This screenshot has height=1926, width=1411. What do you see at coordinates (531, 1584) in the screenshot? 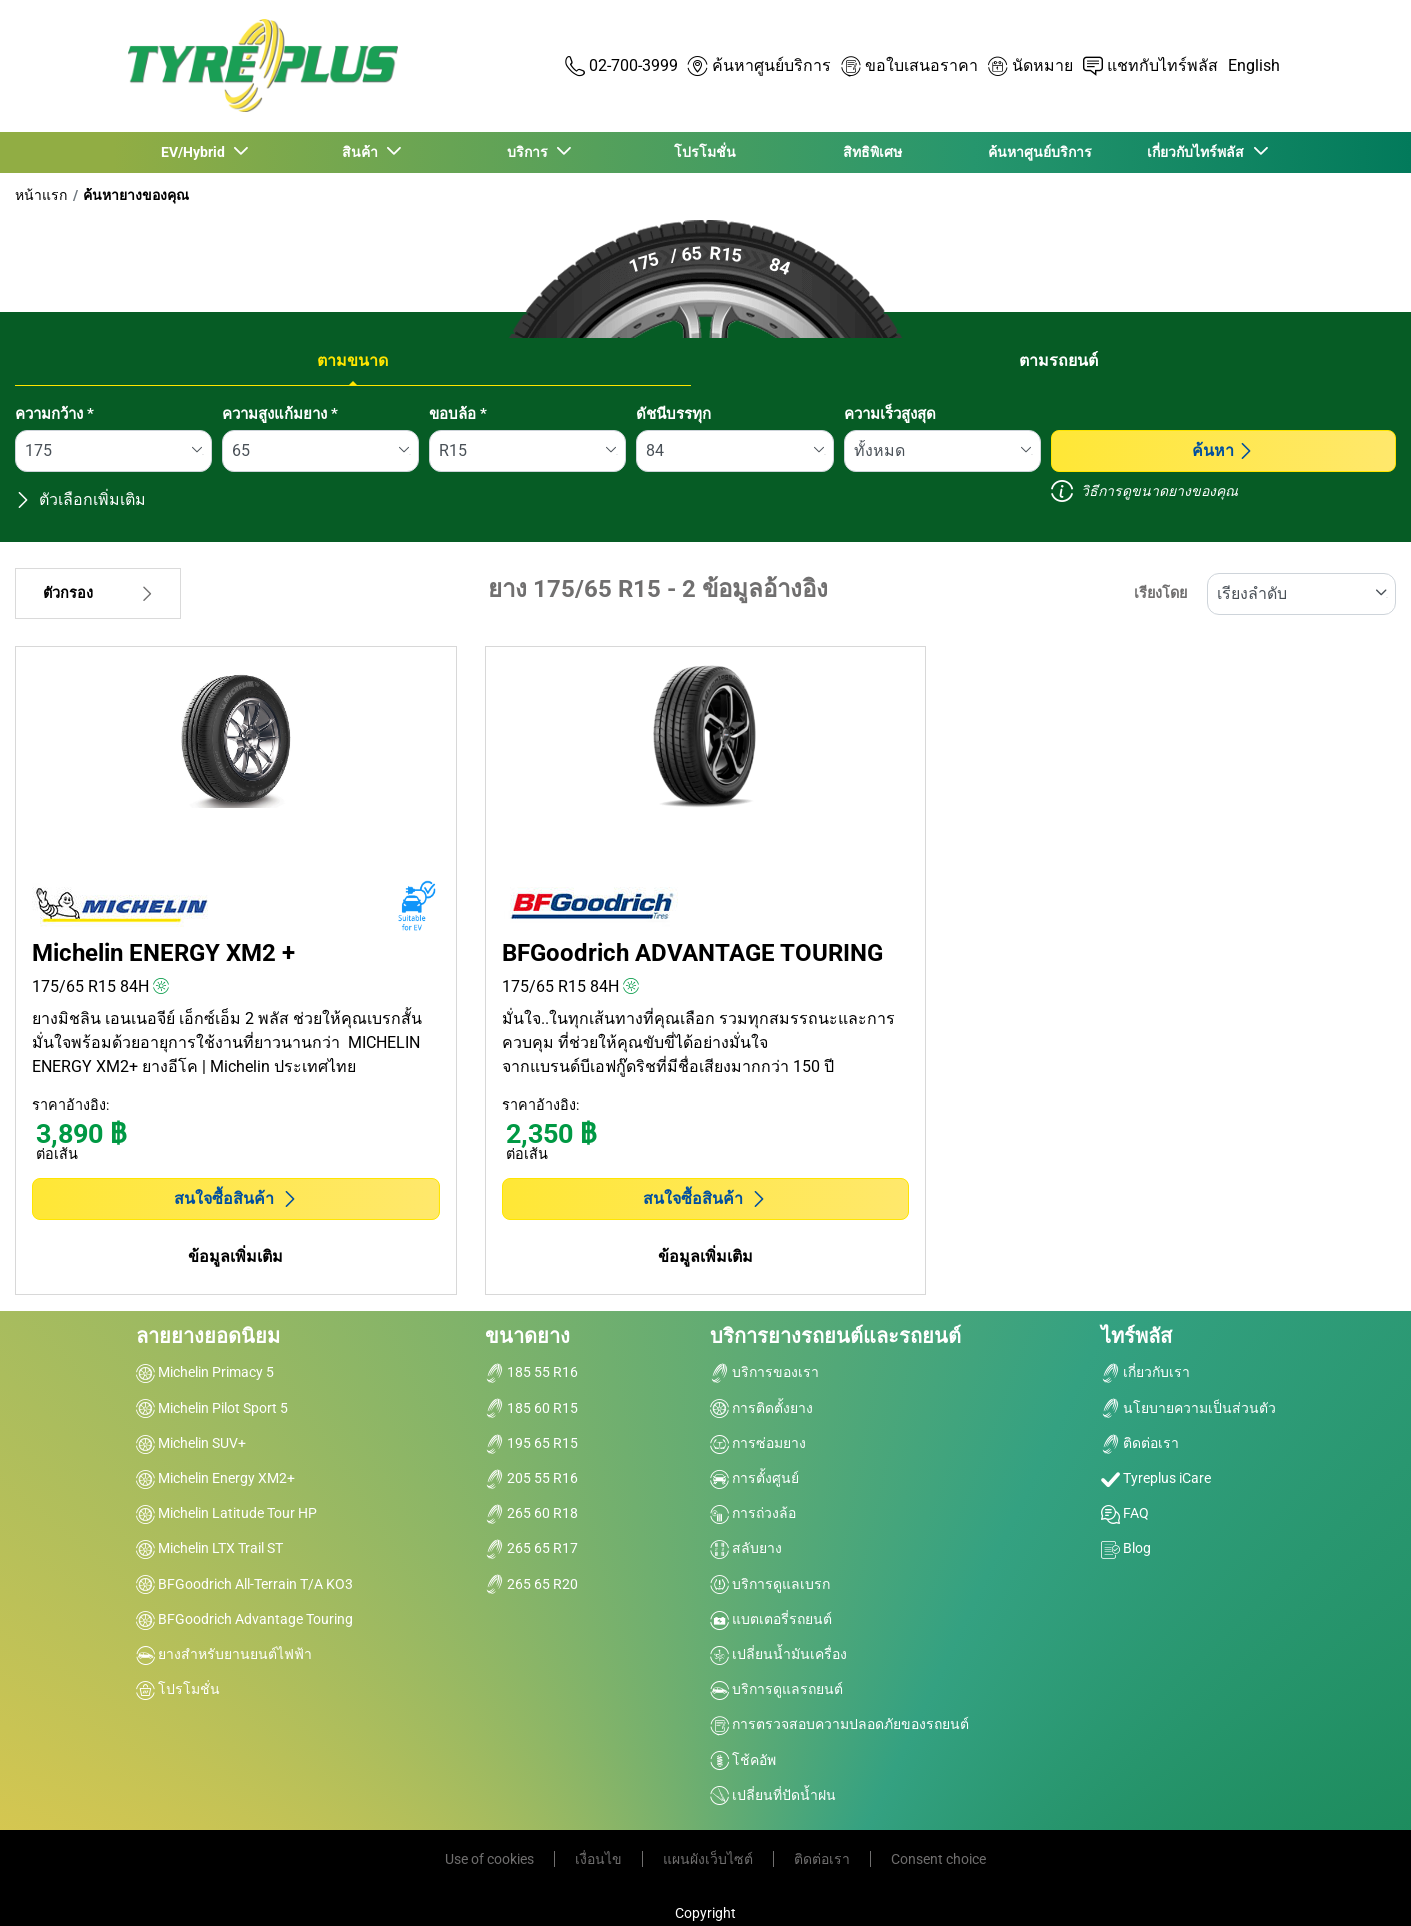
I see `265 65 R20` at bounding box center [531, 1584].